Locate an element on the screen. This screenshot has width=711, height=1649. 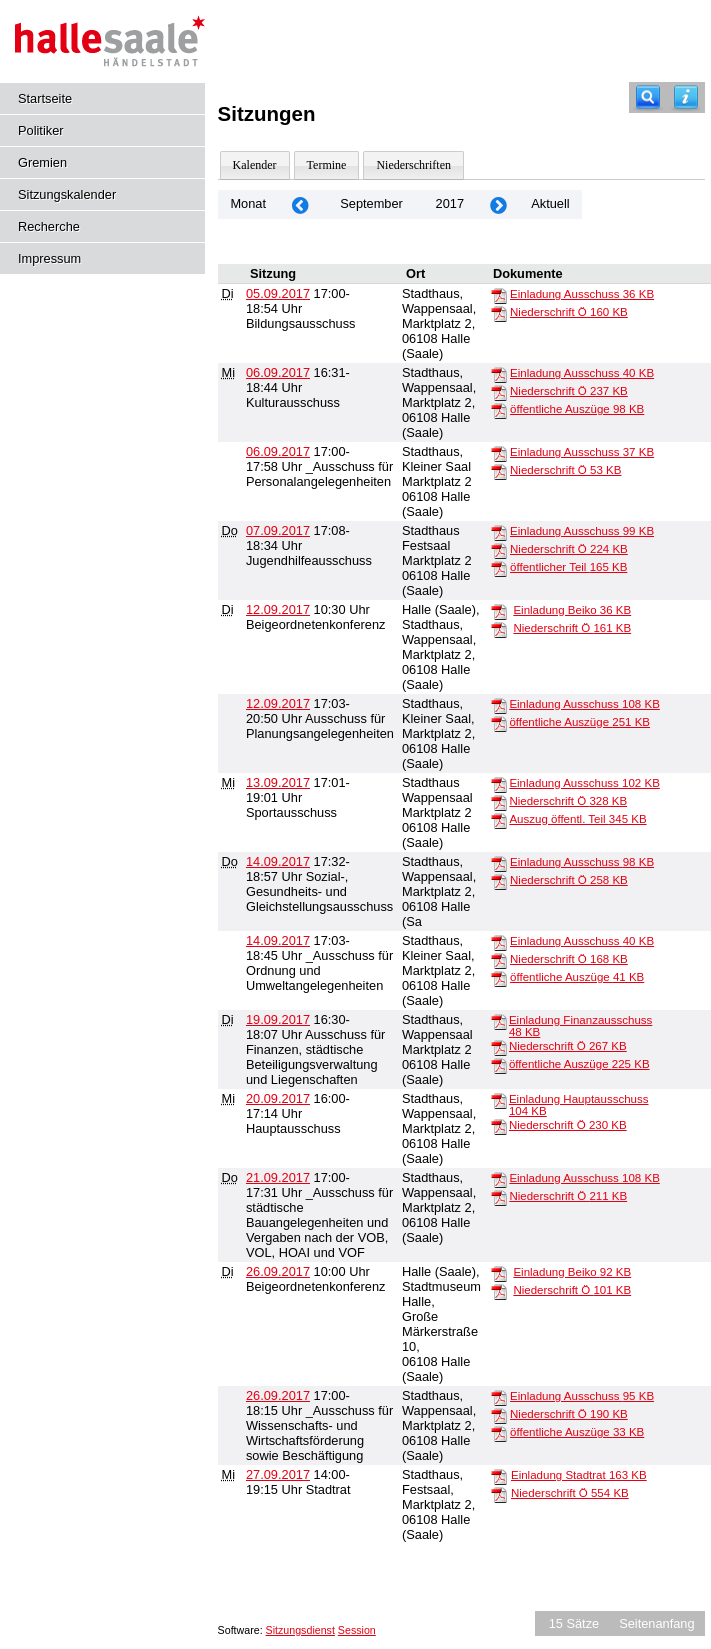
06.09.2017 [Details anzeigen: _Ausschuss für Personalangelegenheiten 06.09.2017] is located at coordinates (278, 451).